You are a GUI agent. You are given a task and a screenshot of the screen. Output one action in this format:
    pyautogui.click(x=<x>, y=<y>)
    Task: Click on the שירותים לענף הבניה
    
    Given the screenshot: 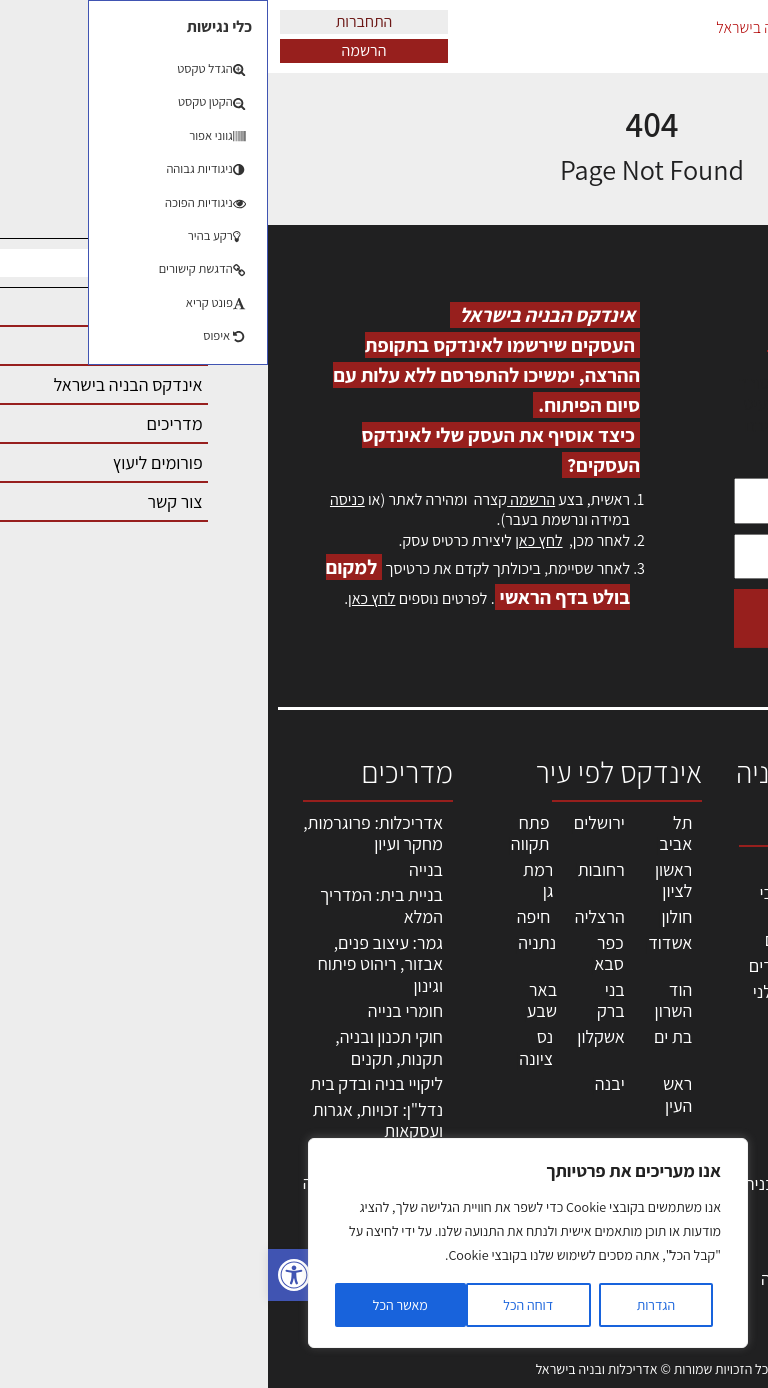 What is the action you would take?
    pyautogui.click(x=544, y=1183)
    